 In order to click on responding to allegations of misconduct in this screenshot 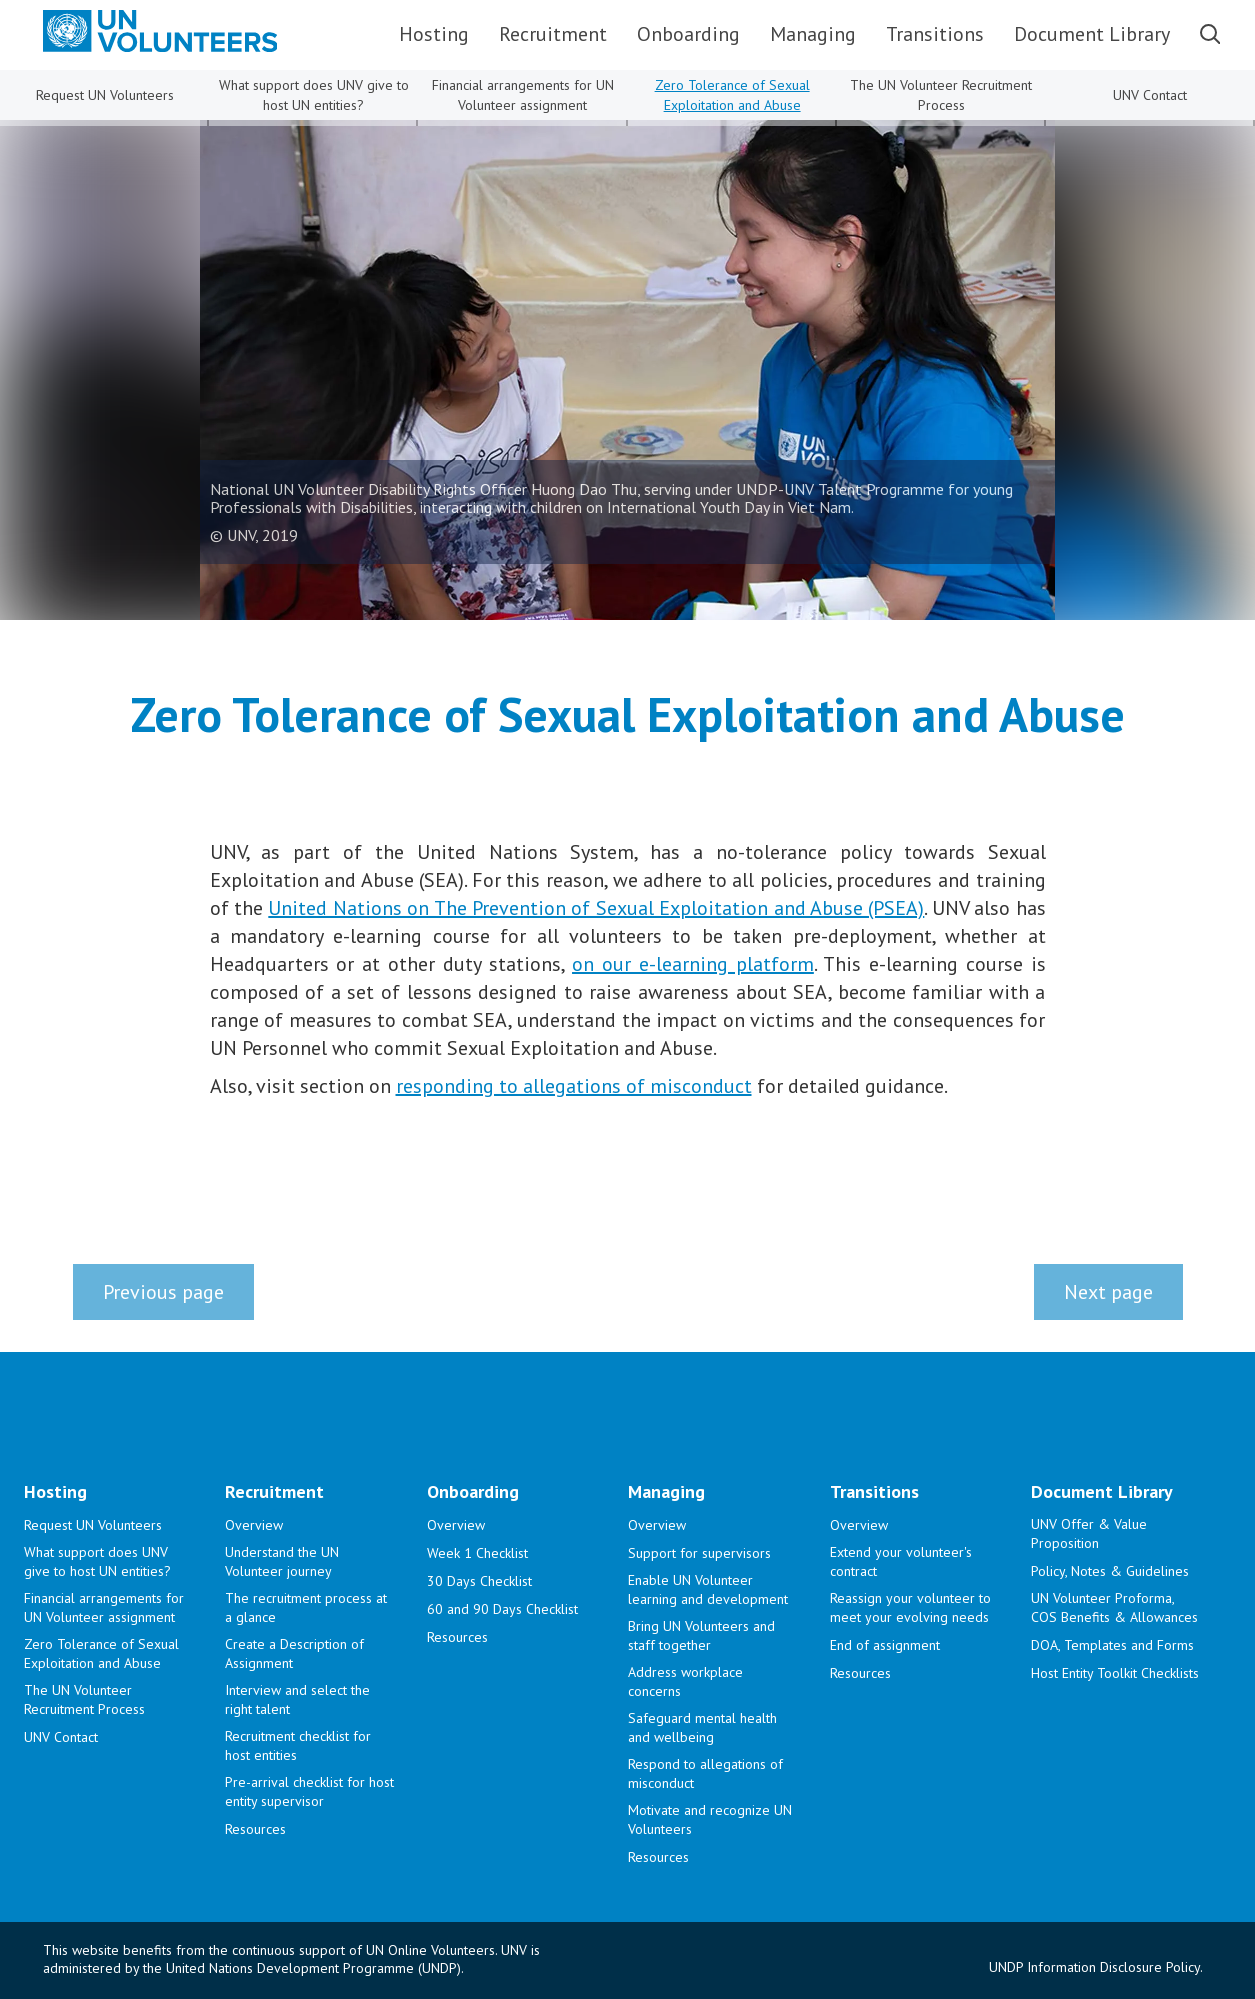, I will do `click(574, 1086)`.